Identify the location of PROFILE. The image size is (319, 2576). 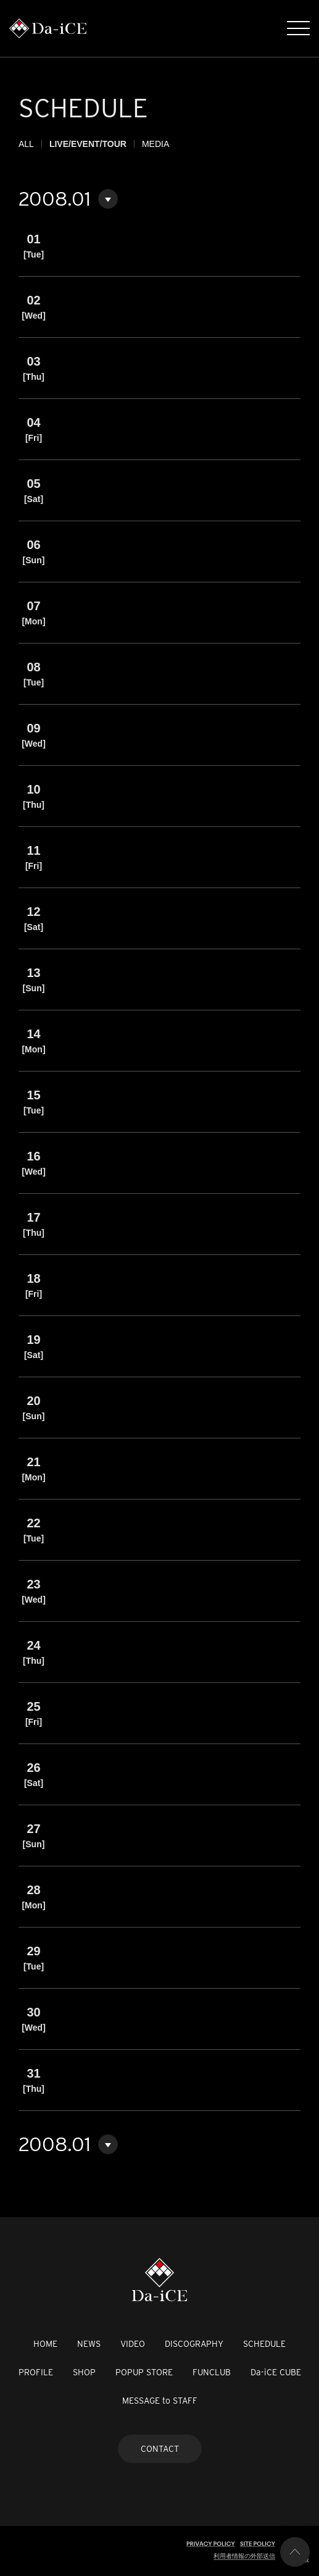
(36, 2372).